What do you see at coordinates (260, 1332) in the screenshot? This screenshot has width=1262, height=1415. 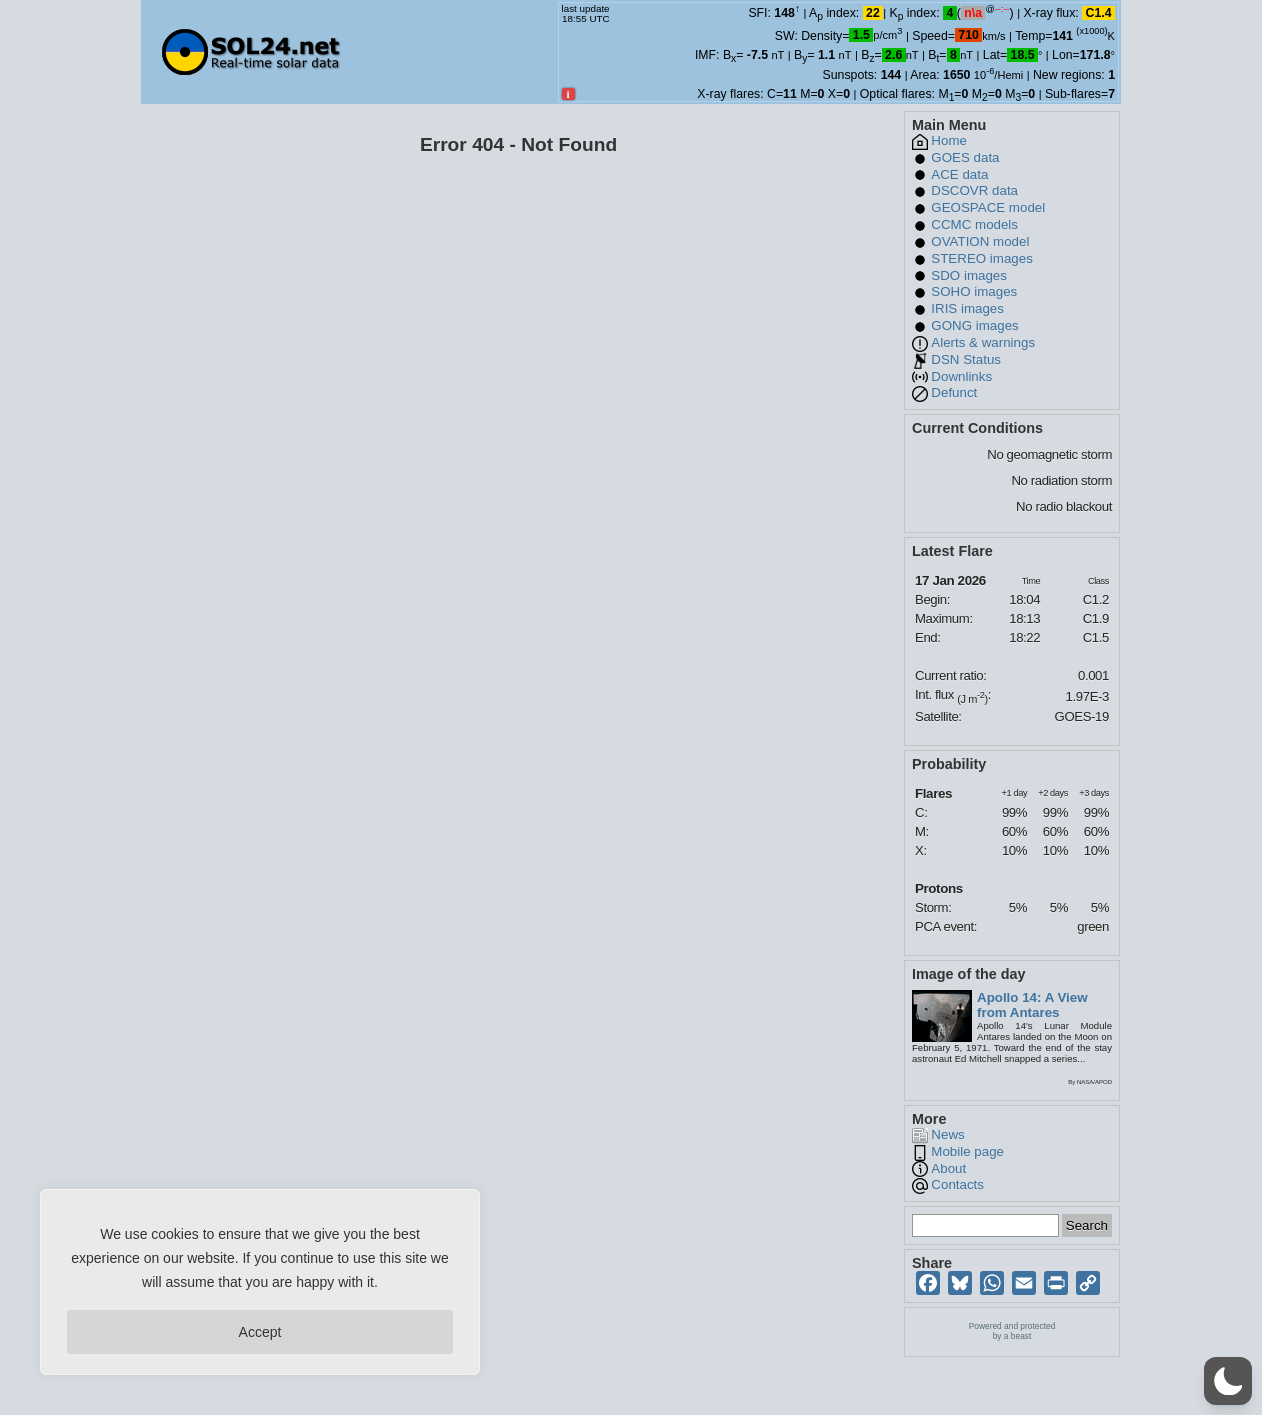 I see `Accept` at bounding box center [260, 1332].